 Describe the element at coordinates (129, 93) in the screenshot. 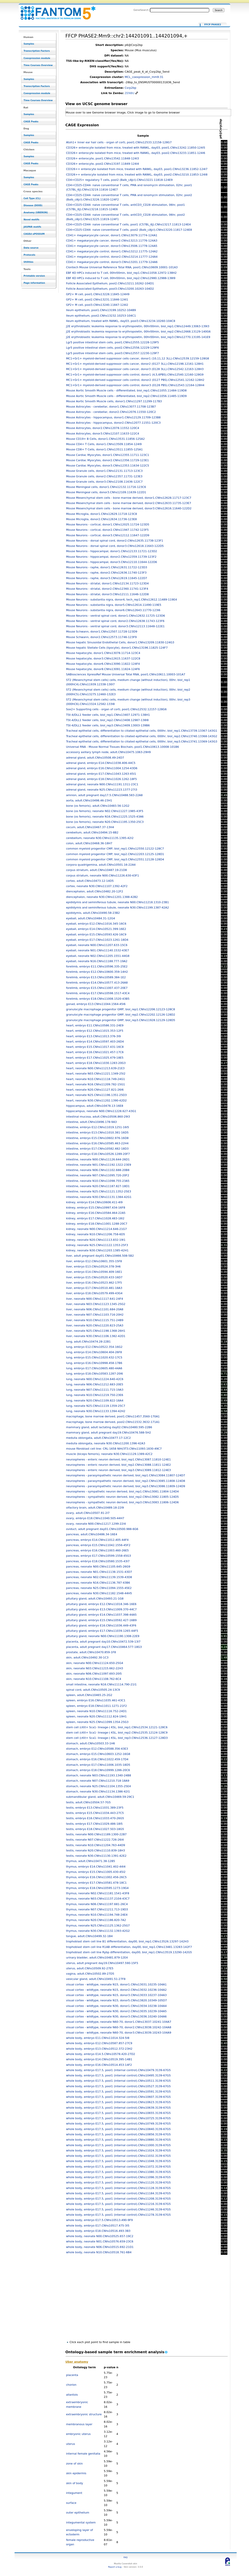

I see `ZENBU` at that location.